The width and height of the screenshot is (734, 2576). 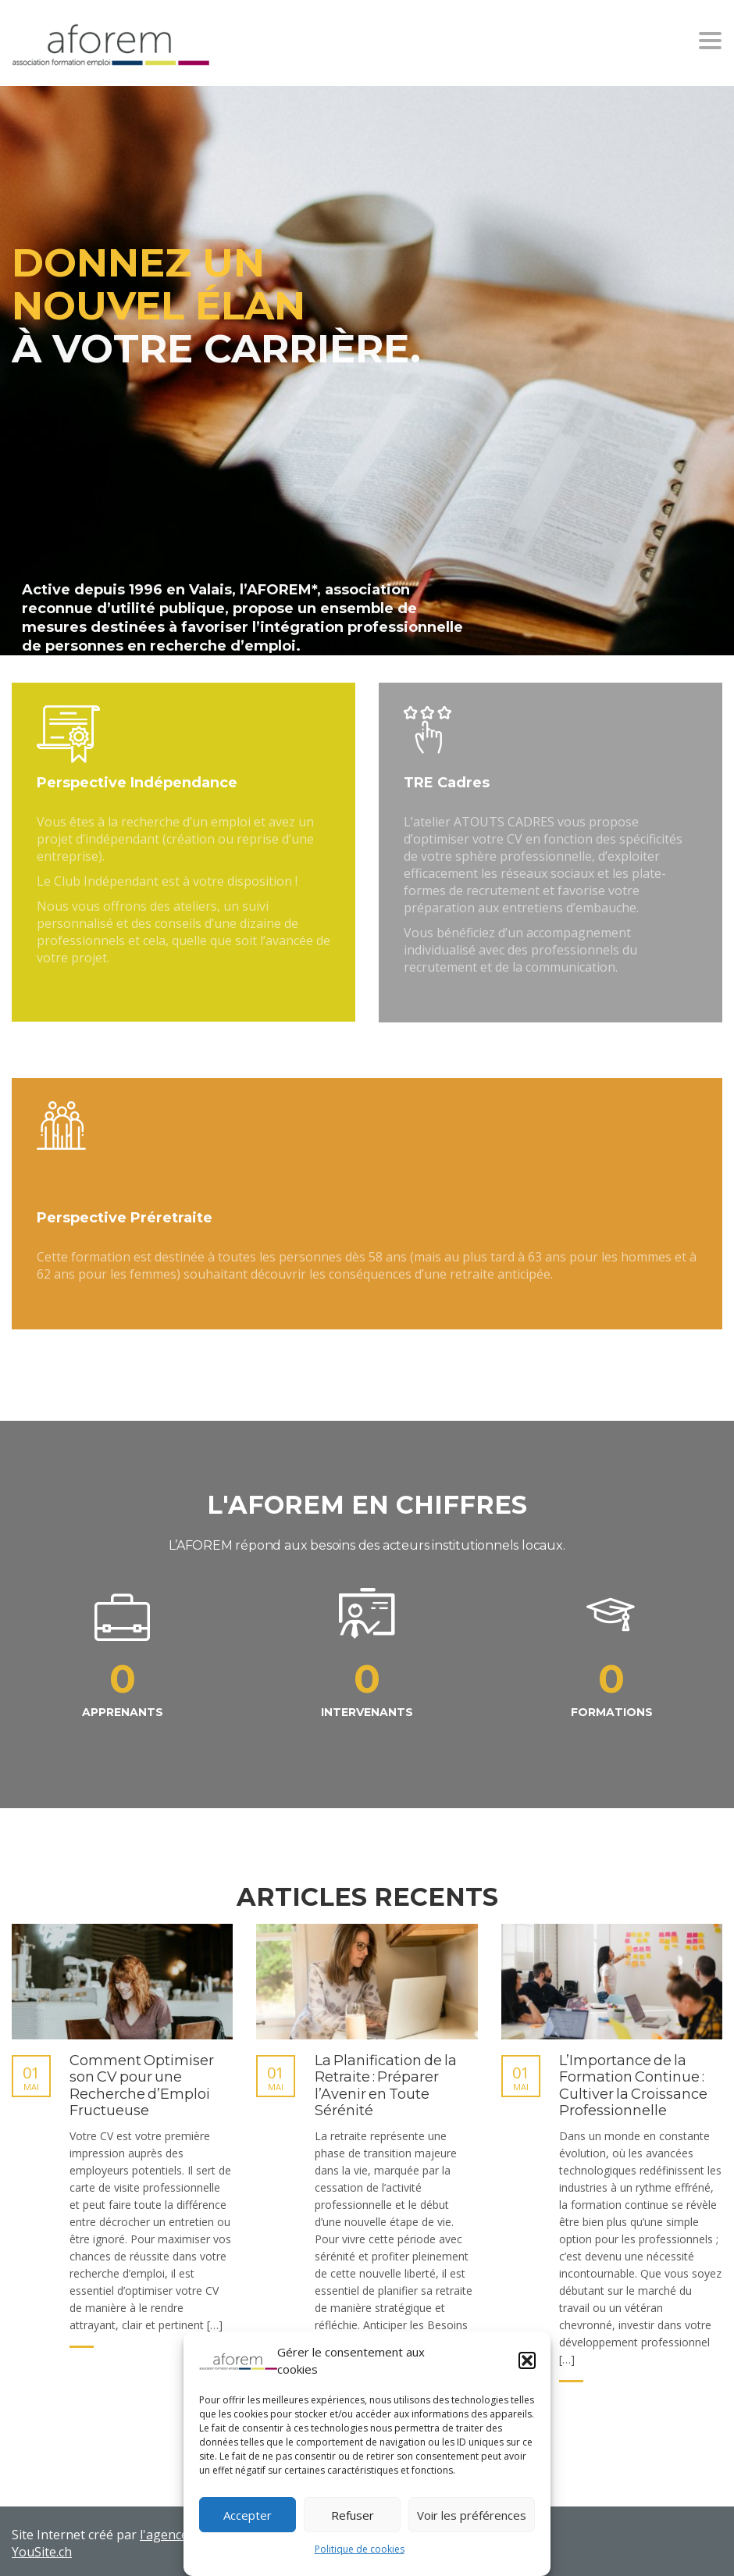 What do you see at coordinates (141, 2086) in the screenshot?
I see `Comment Optimiser son CV pour une Recherche d’Emploi Fructueuse` at bounding box center [141, 2086].